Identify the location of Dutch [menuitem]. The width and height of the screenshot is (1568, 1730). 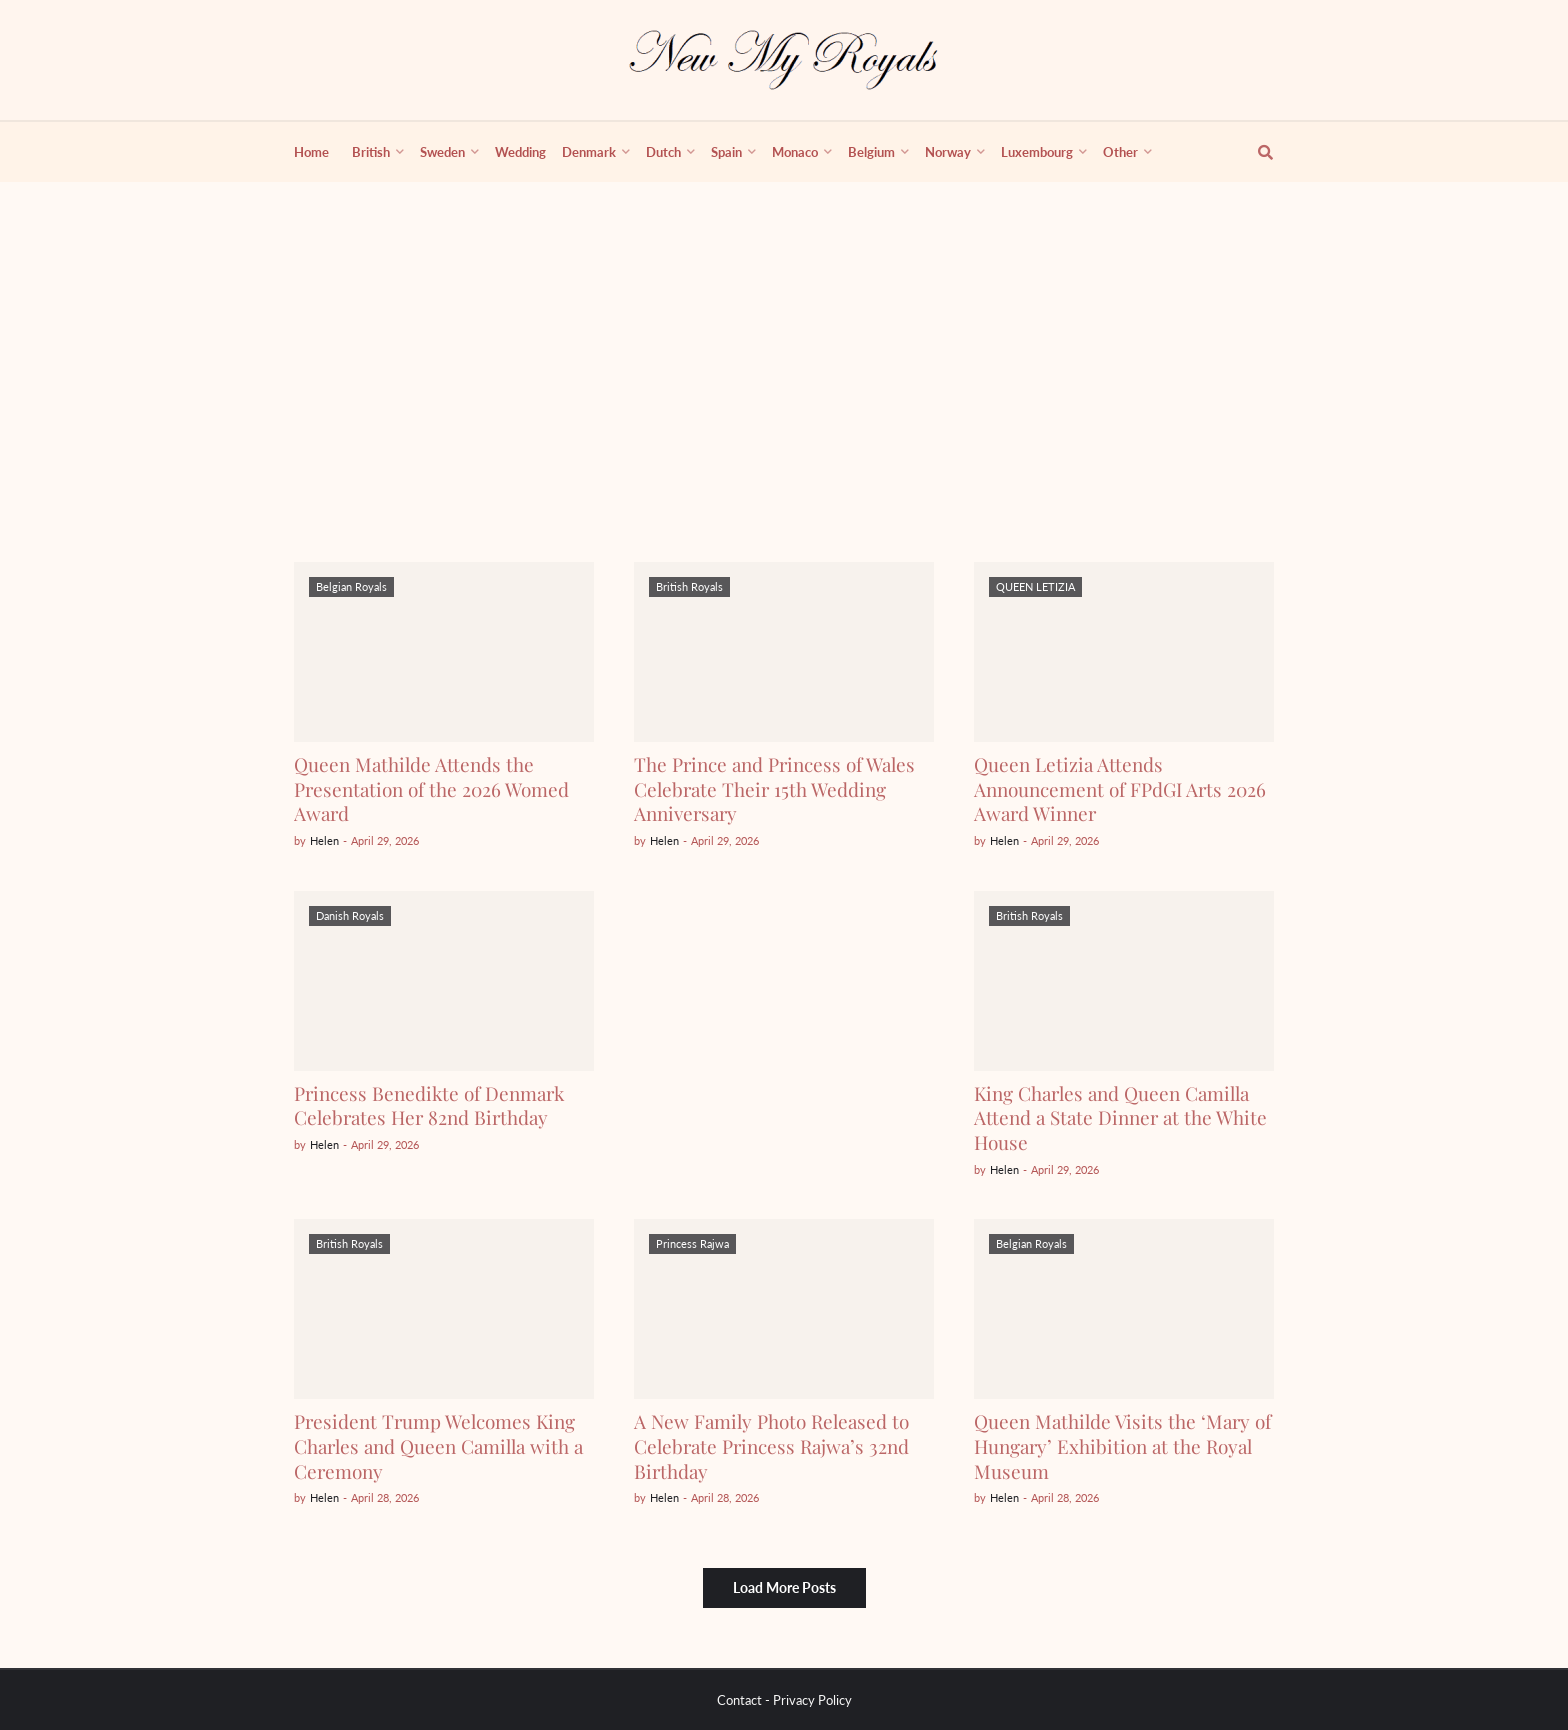
(663, 152).